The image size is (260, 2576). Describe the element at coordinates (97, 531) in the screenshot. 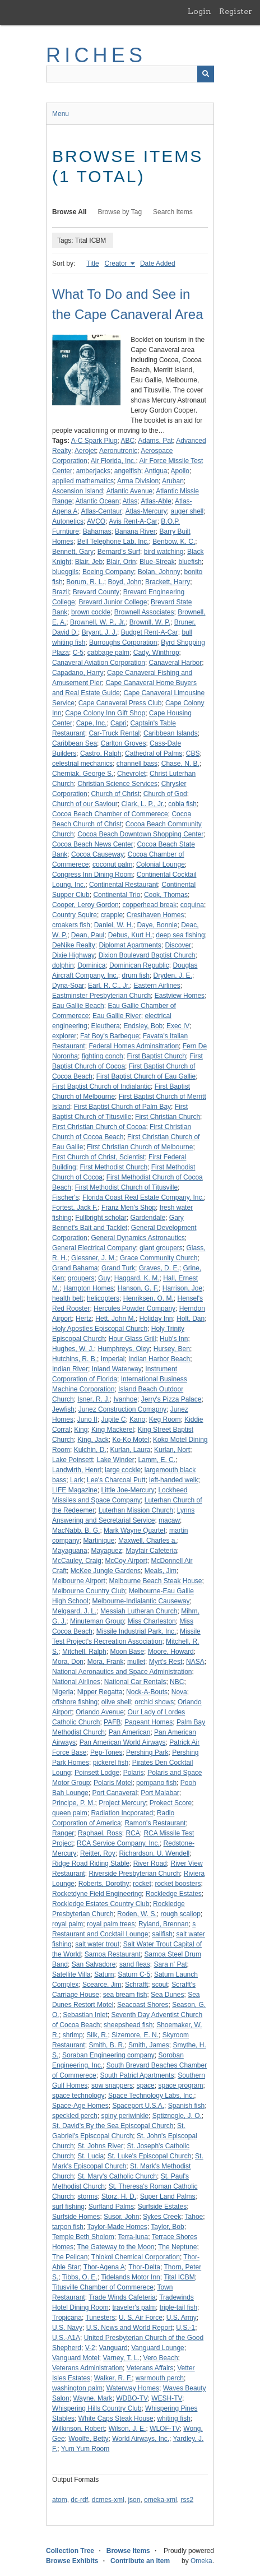

I see `Bahamas` at that location.